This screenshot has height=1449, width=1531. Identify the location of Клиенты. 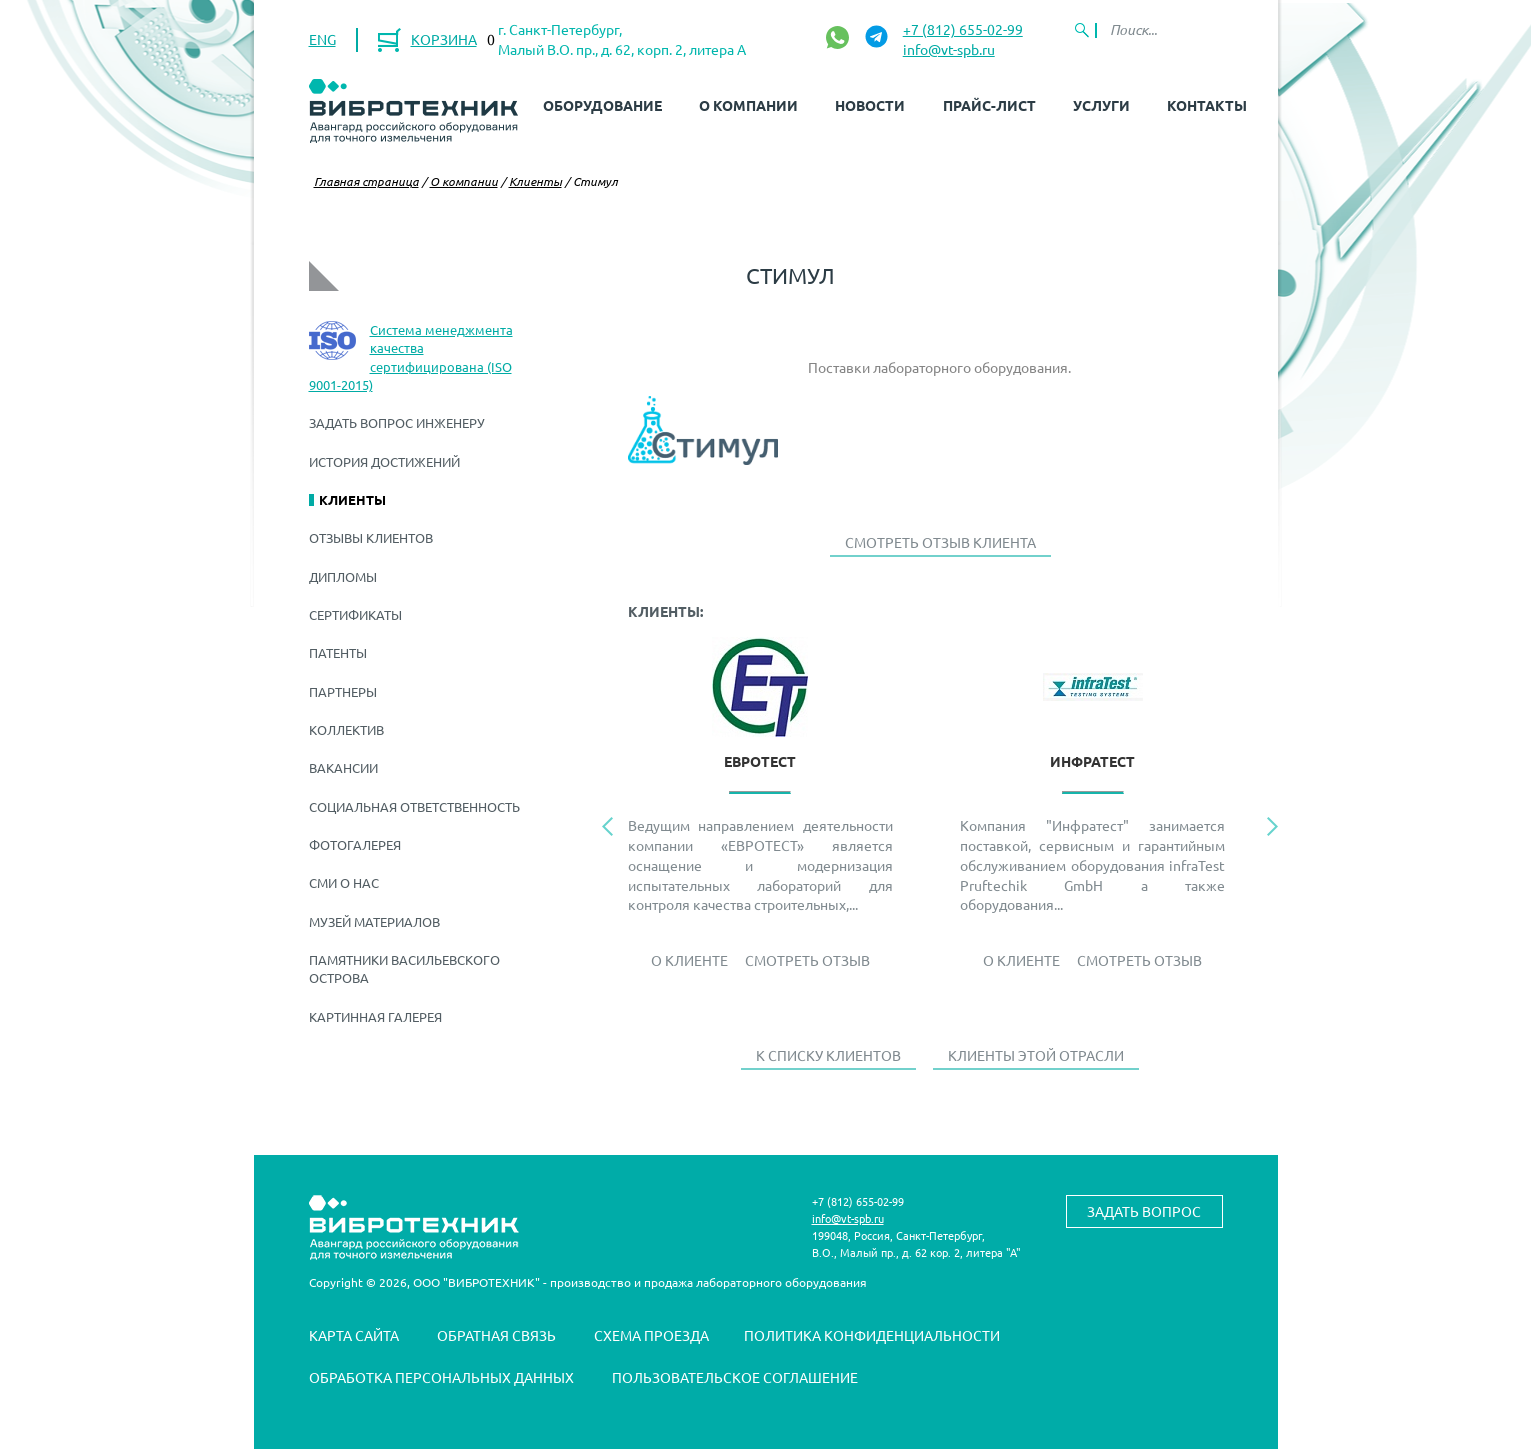
(535, 181).